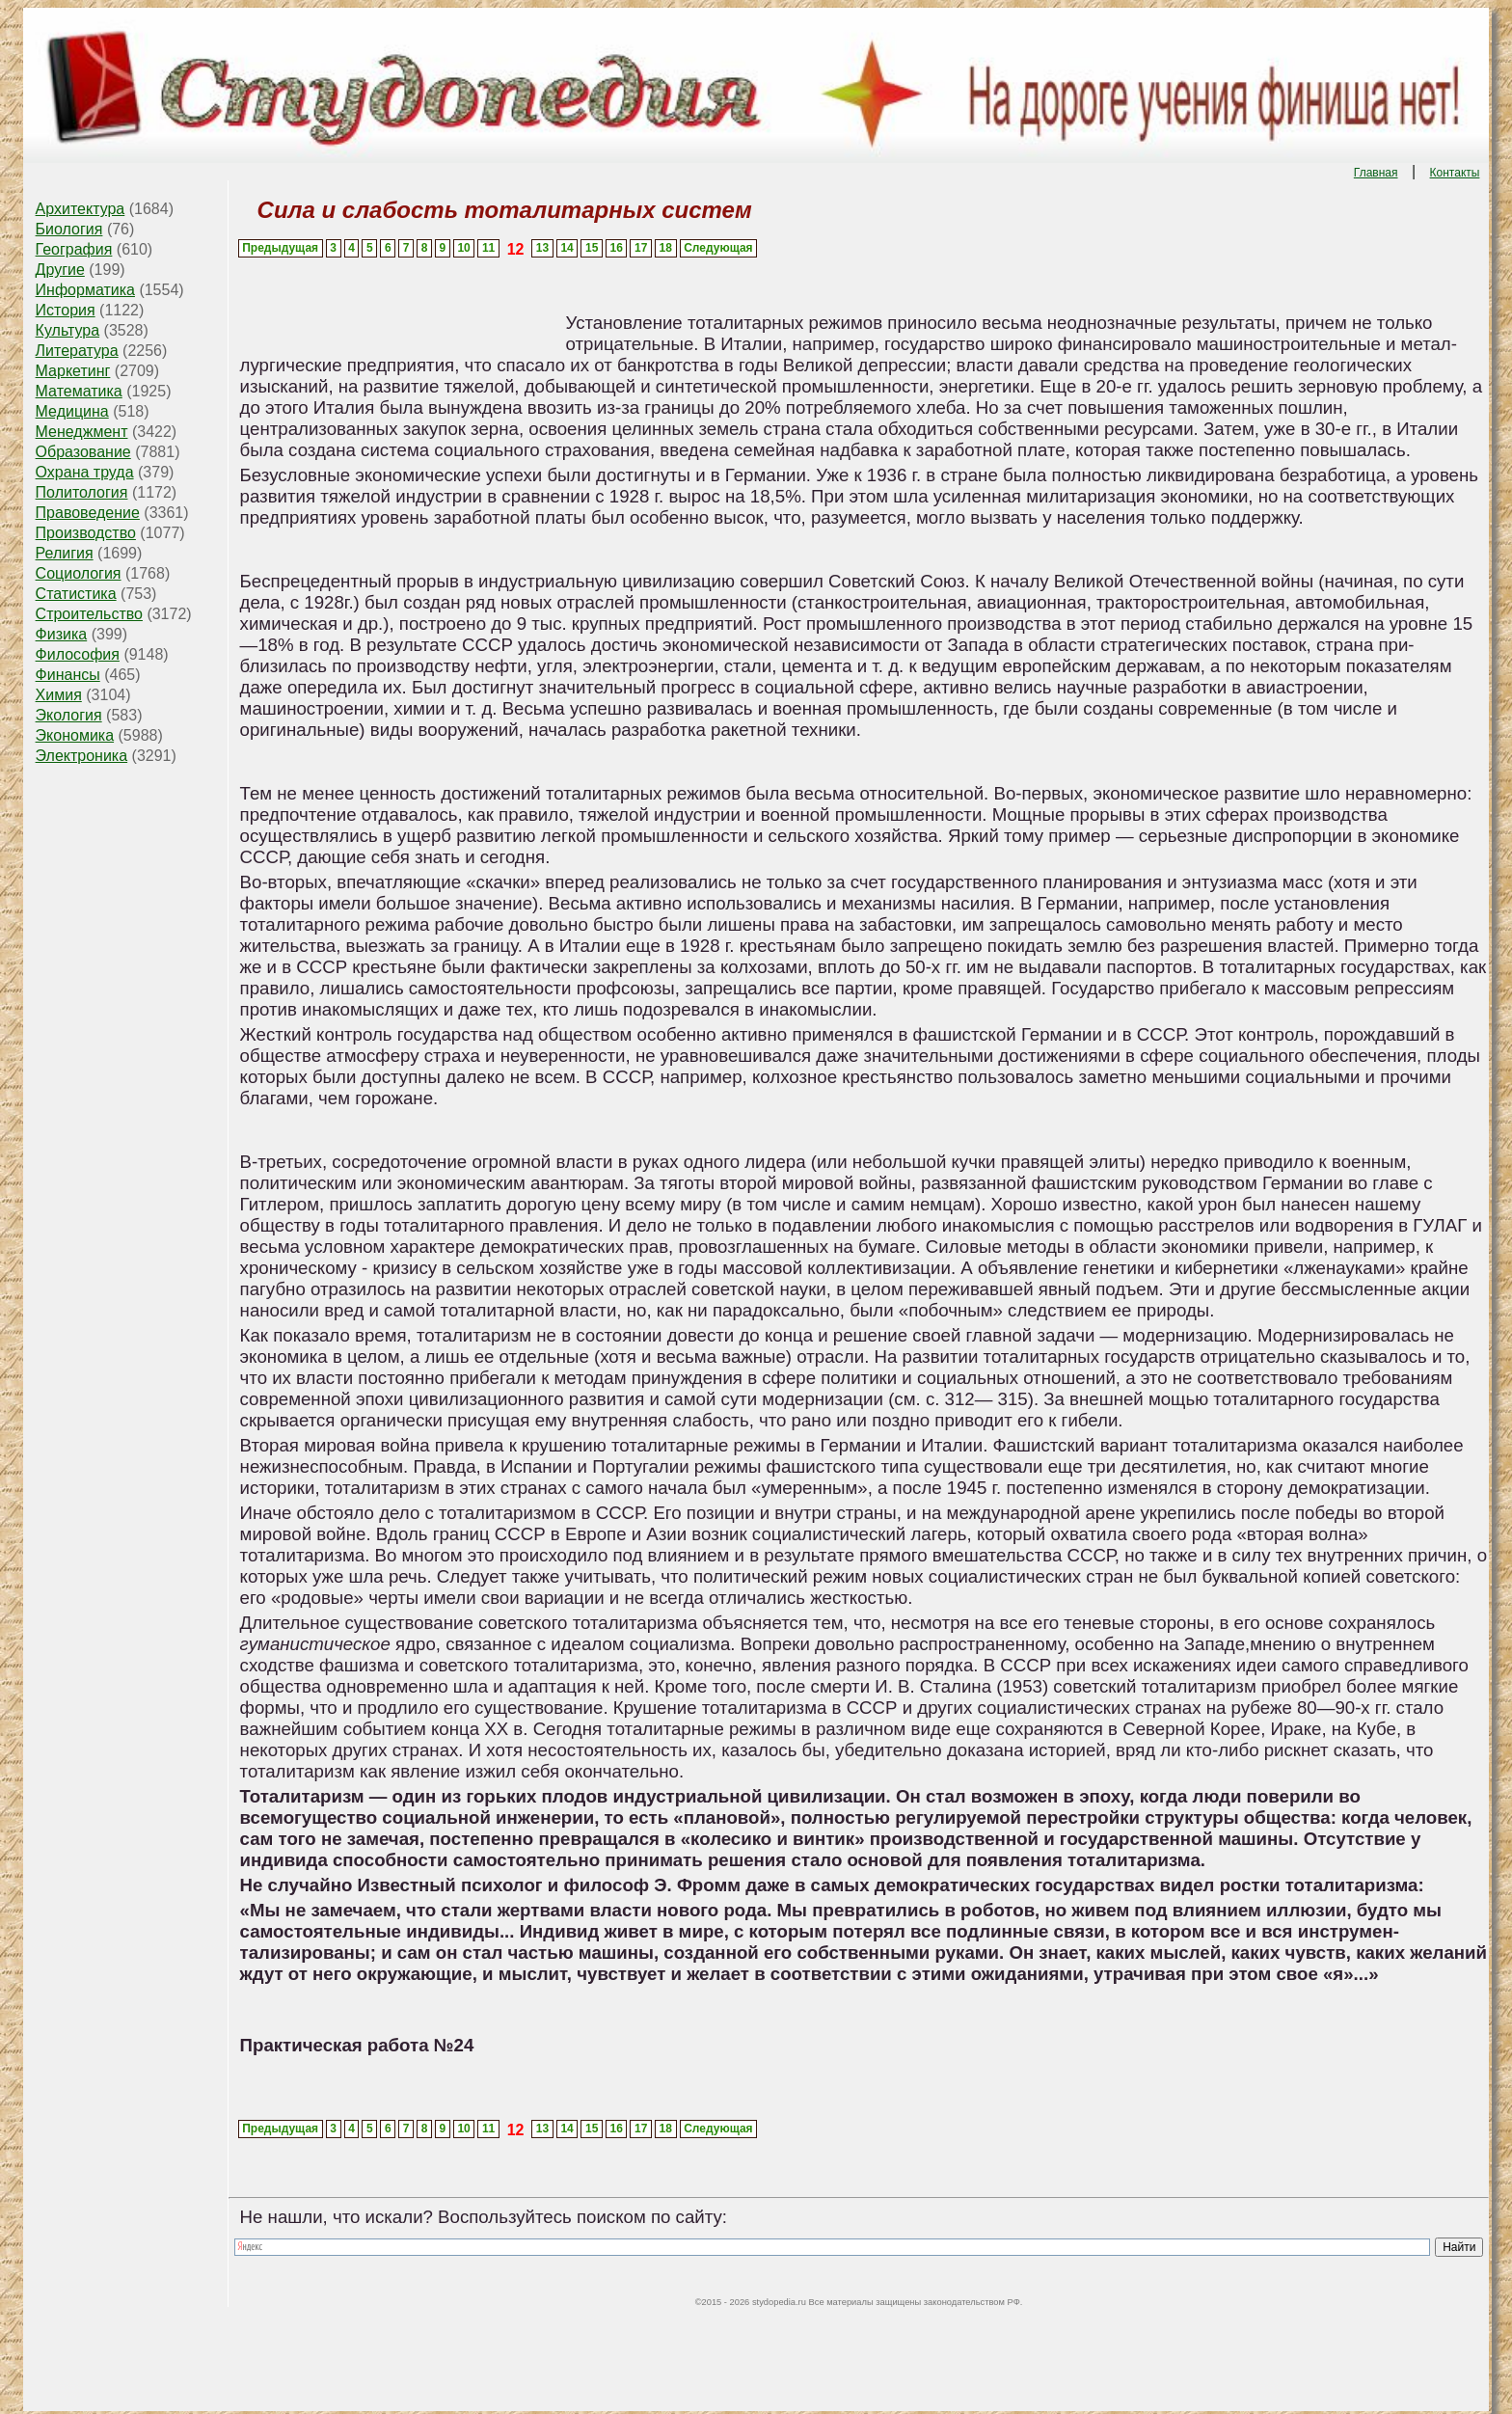  What do you see at coordinates (1455, 172) in the screenshot?
I see `Контакты` at bounding box center [1455, 172].